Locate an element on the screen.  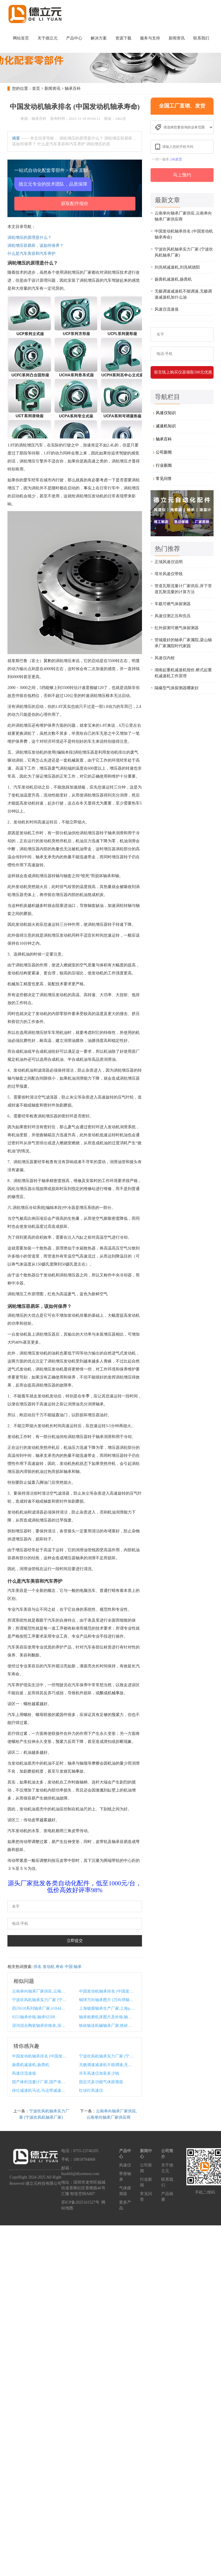
轴承 is located at coordinates (78, 1967).